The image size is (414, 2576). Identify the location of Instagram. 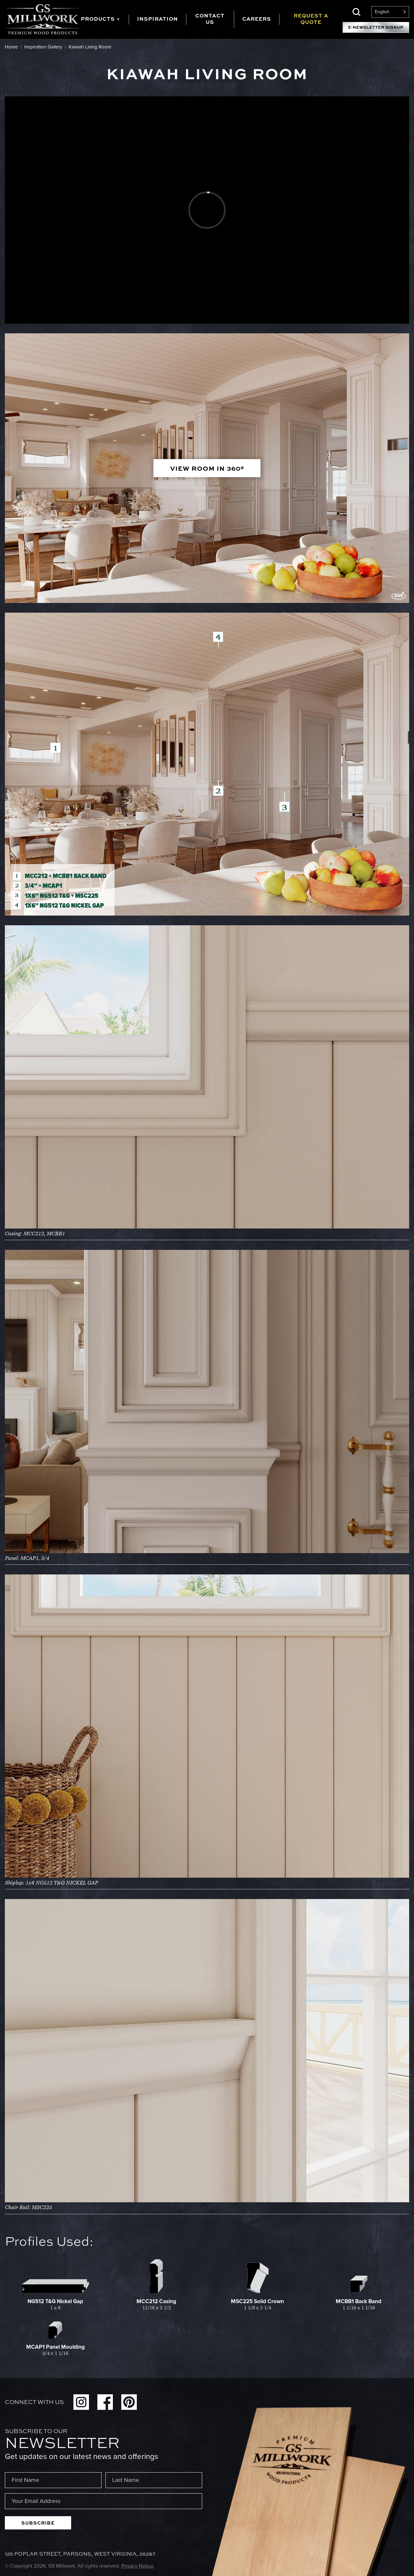
(81, 2402).